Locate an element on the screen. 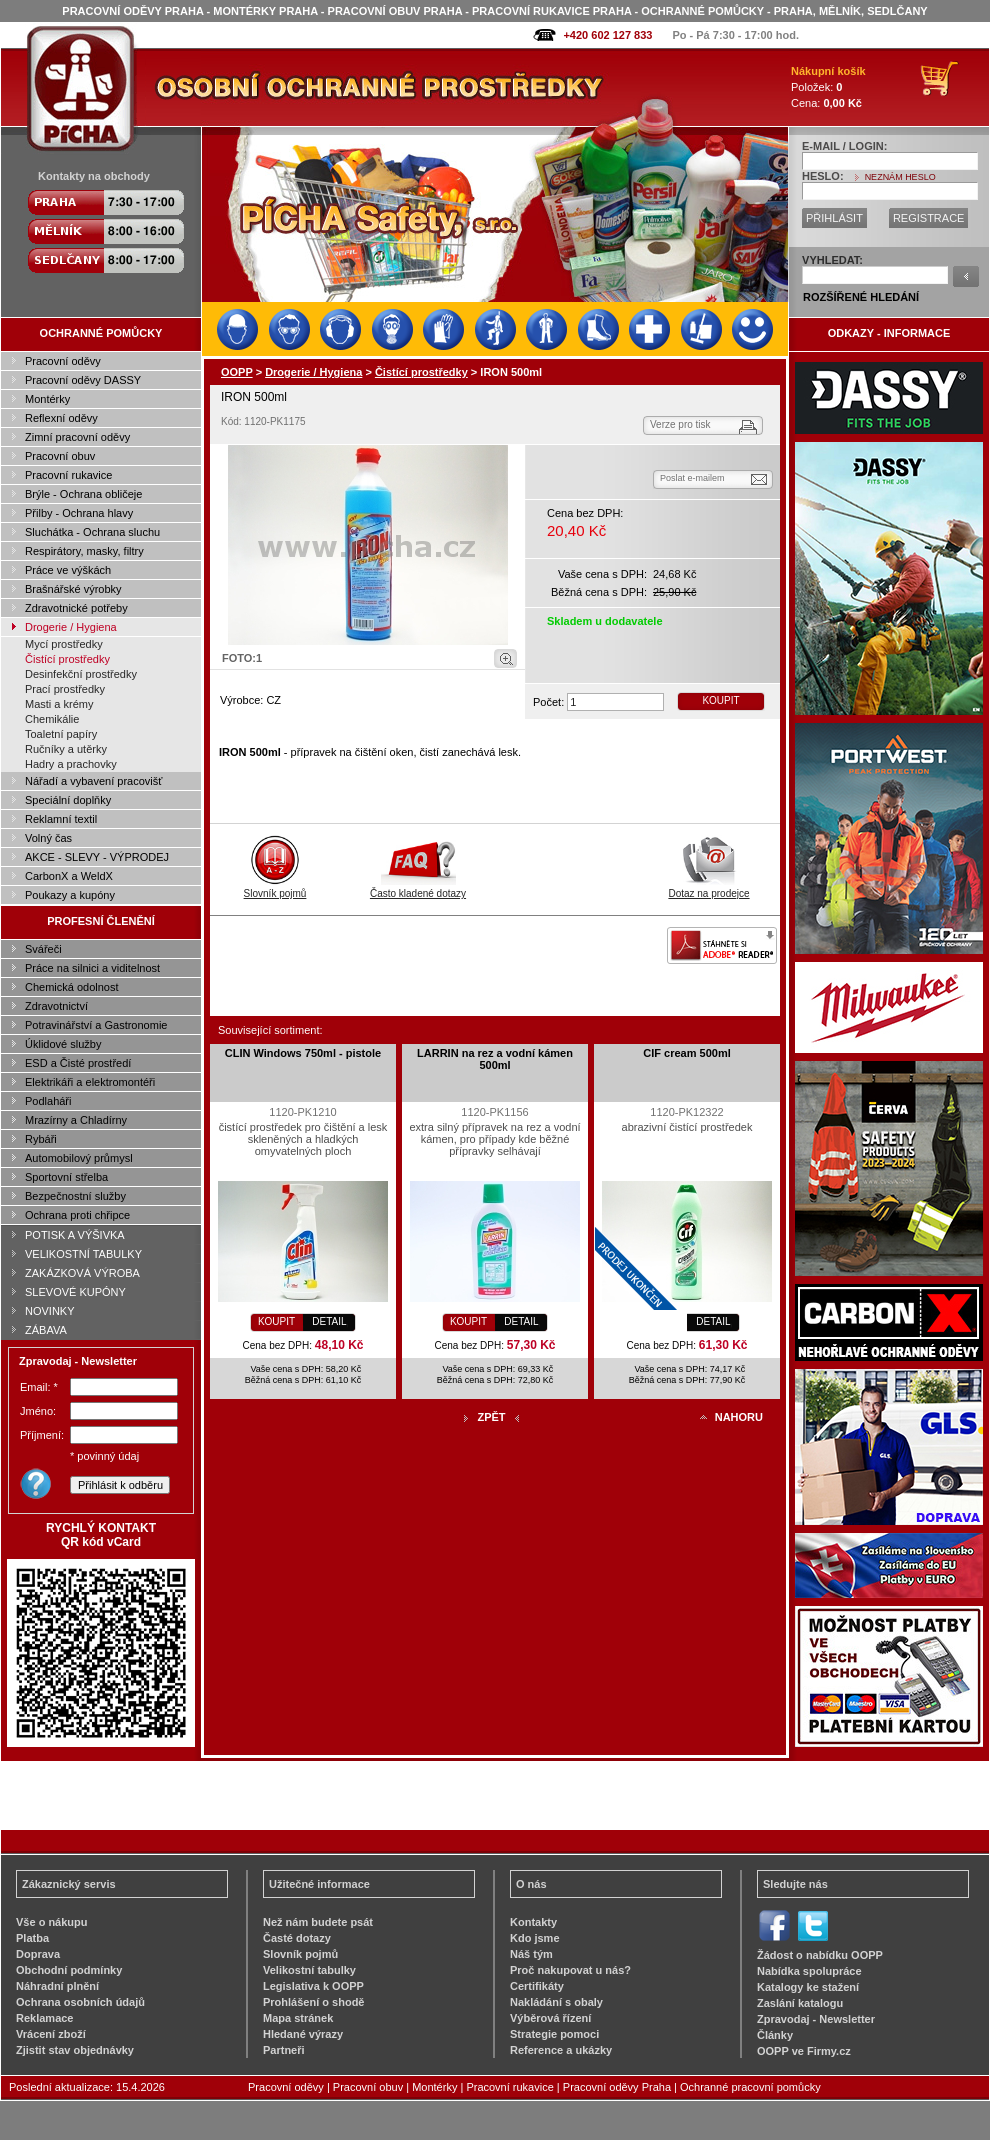 This screenshot has height=2140, width=990. Certifikáty is located at coordinates (537, 1986).